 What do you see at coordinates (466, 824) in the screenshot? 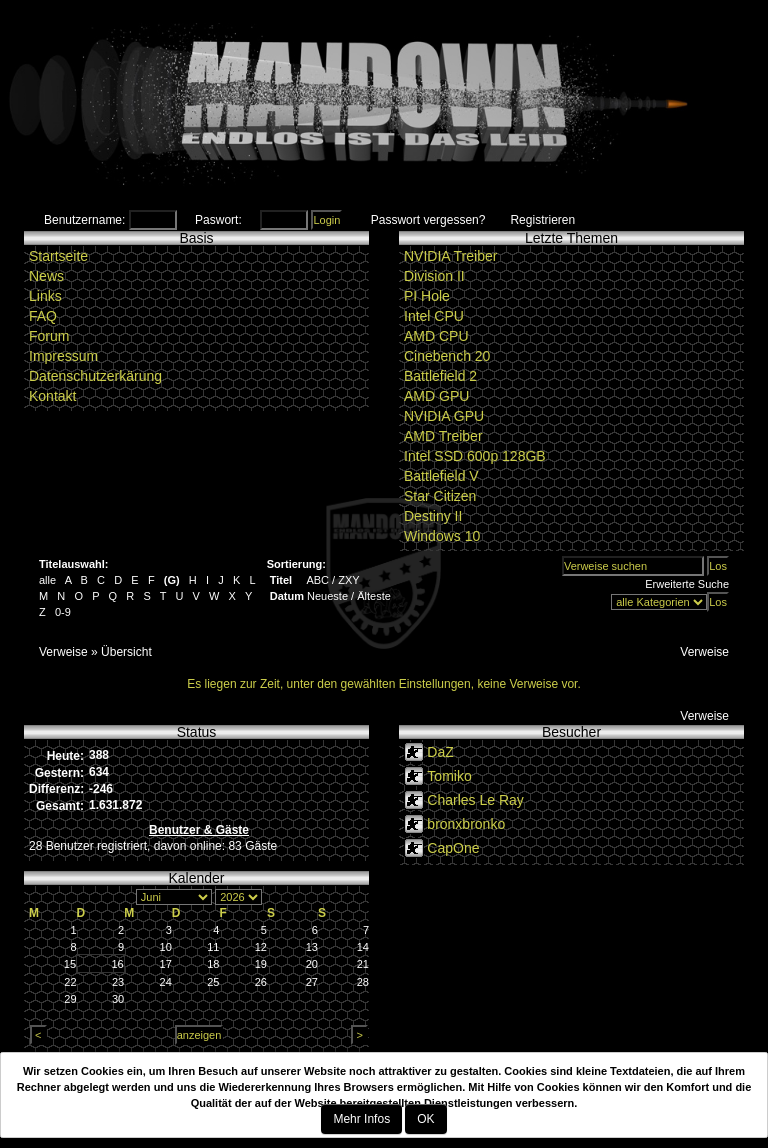
I see `bronxbronko` at bounding box center [466, 824].